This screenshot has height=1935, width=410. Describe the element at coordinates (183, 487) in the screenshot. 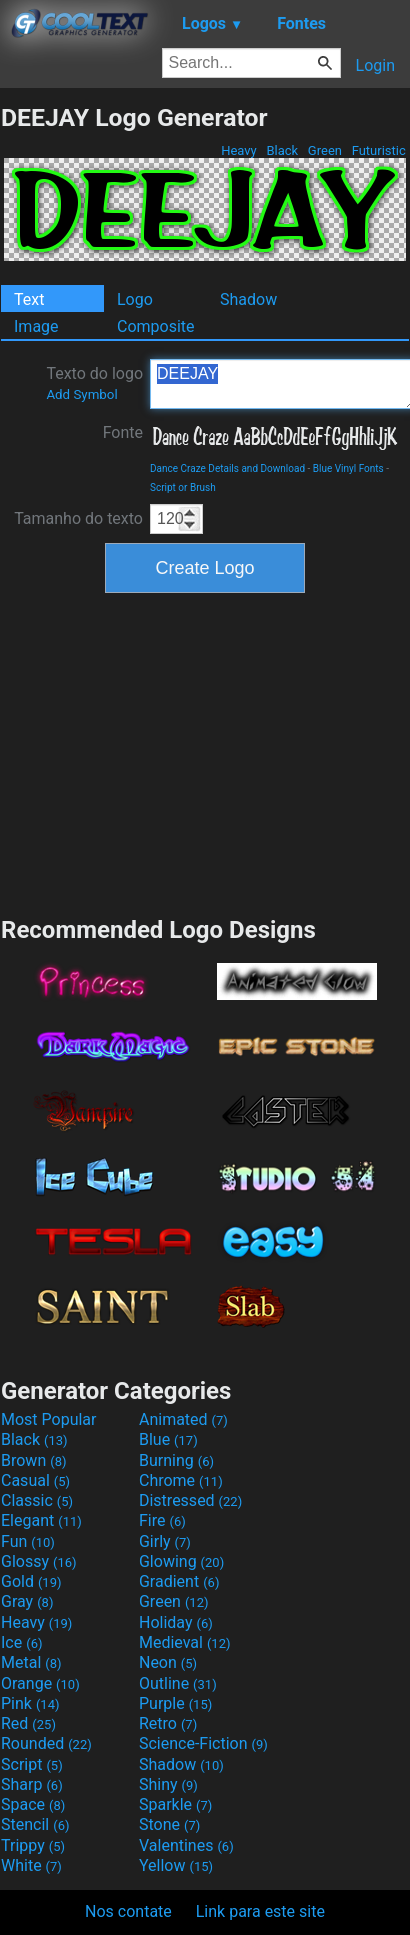

I see `Script or Brush` at that location.